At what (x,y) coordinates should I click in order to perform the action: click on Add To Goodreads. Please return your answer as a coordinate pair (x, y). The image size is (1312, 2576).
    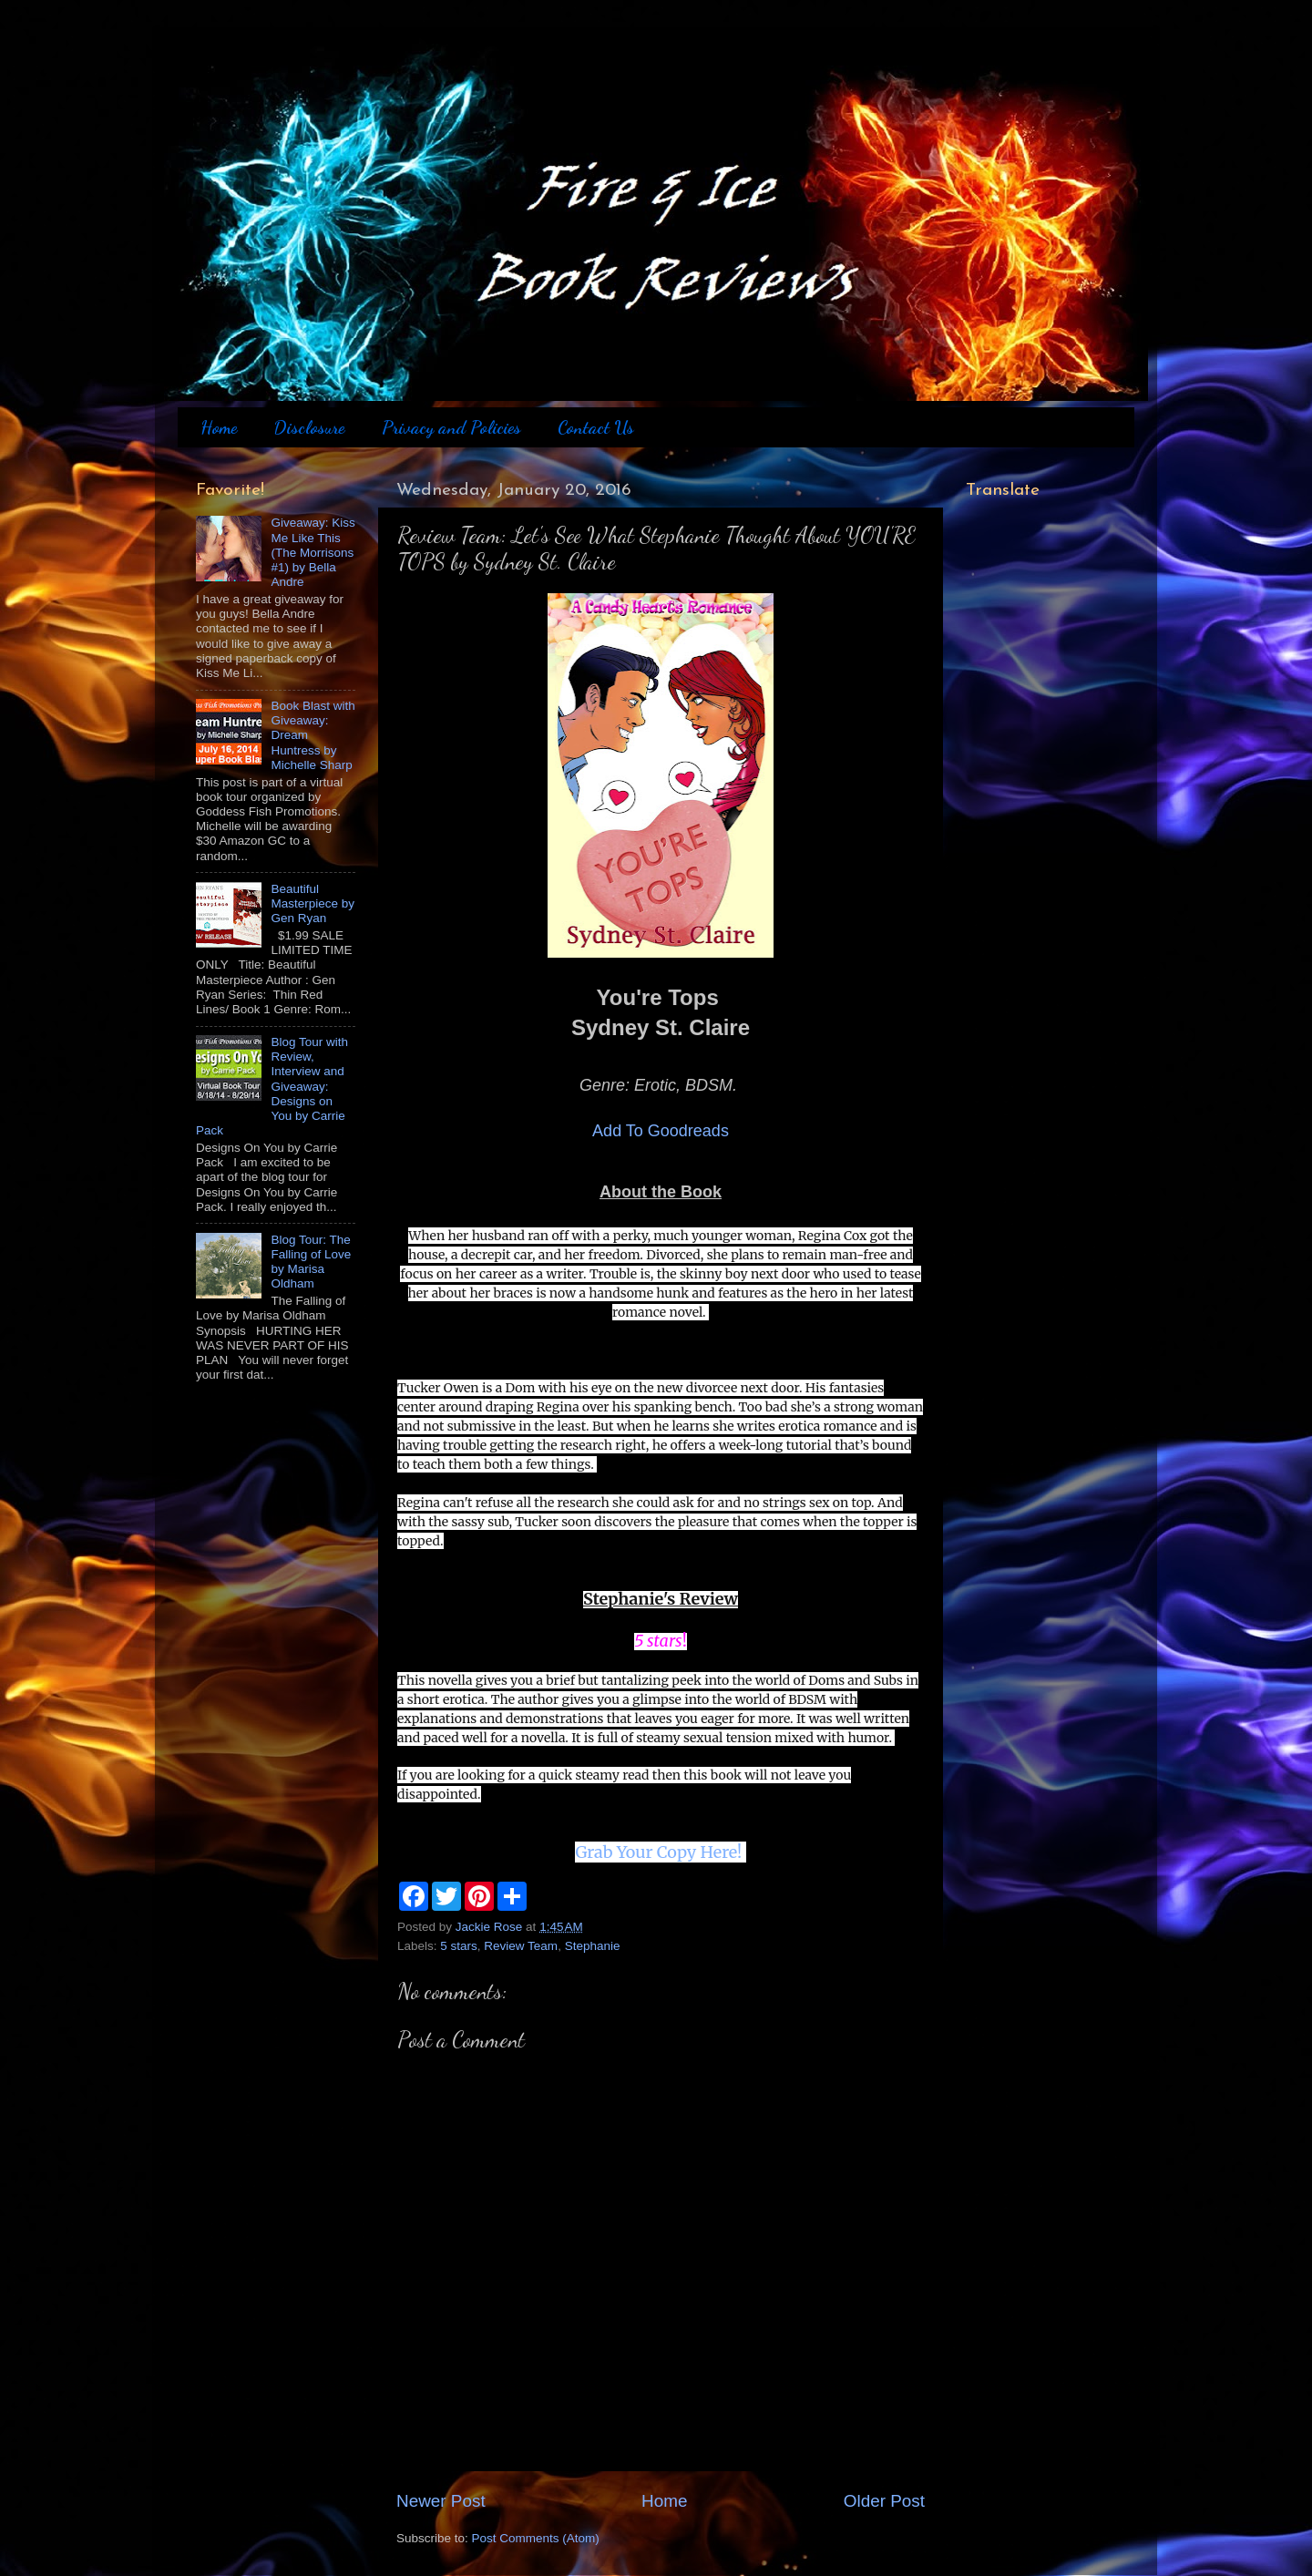
    Looking at the image, I should click on (660, 1131).